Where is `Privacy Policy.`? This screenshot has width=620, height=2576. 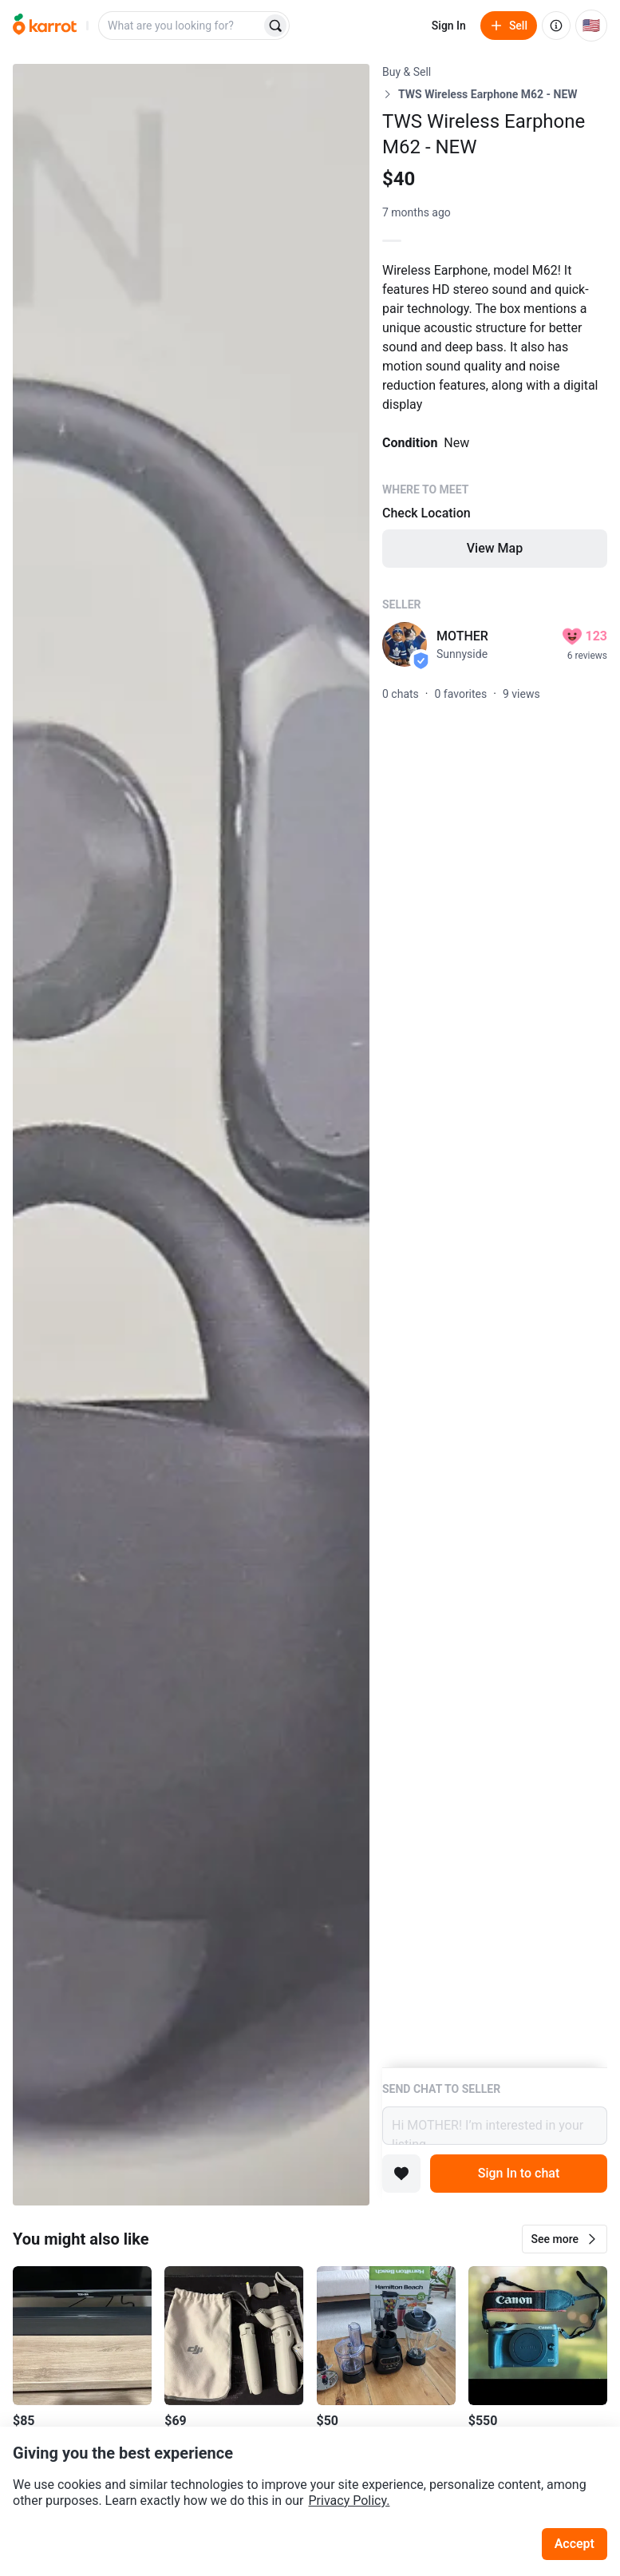
Privacy Policy. is located at coordinates (349, 2500).